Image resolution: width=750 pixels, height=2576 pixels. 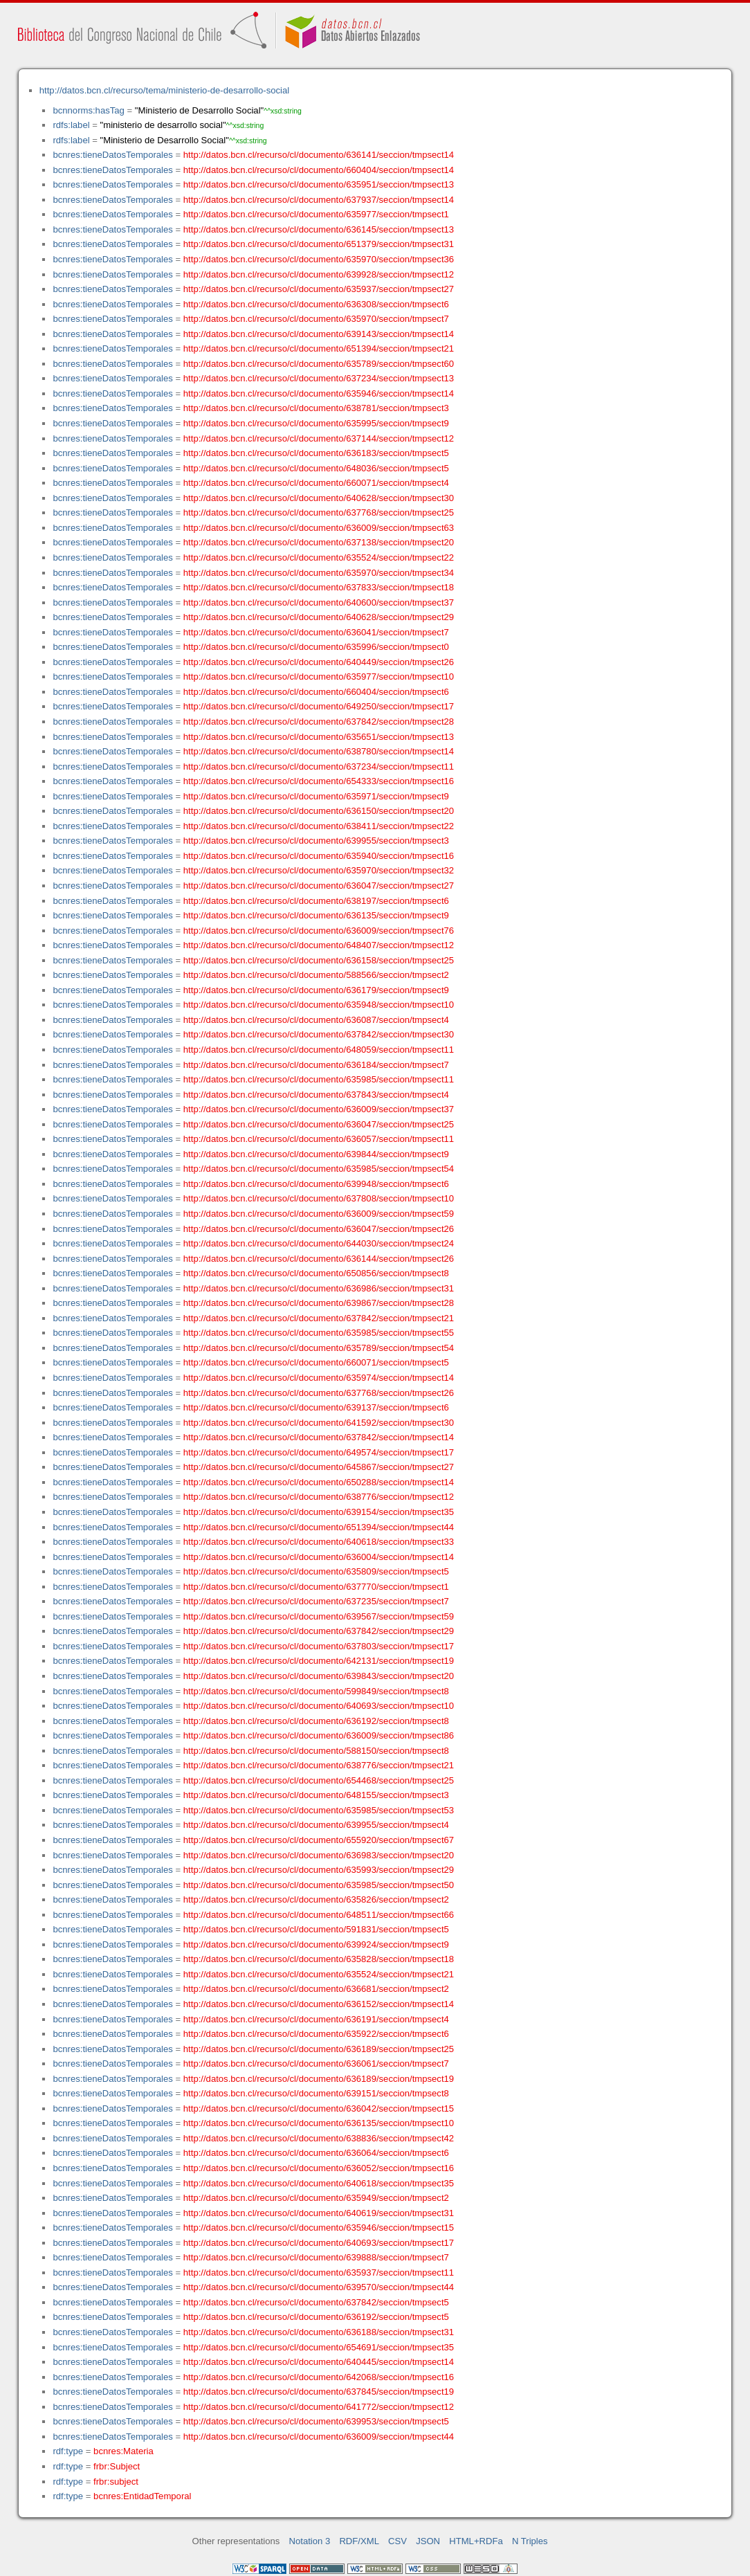 I want to click on bcnnorms:hasTag, so click(x=88, y=110).